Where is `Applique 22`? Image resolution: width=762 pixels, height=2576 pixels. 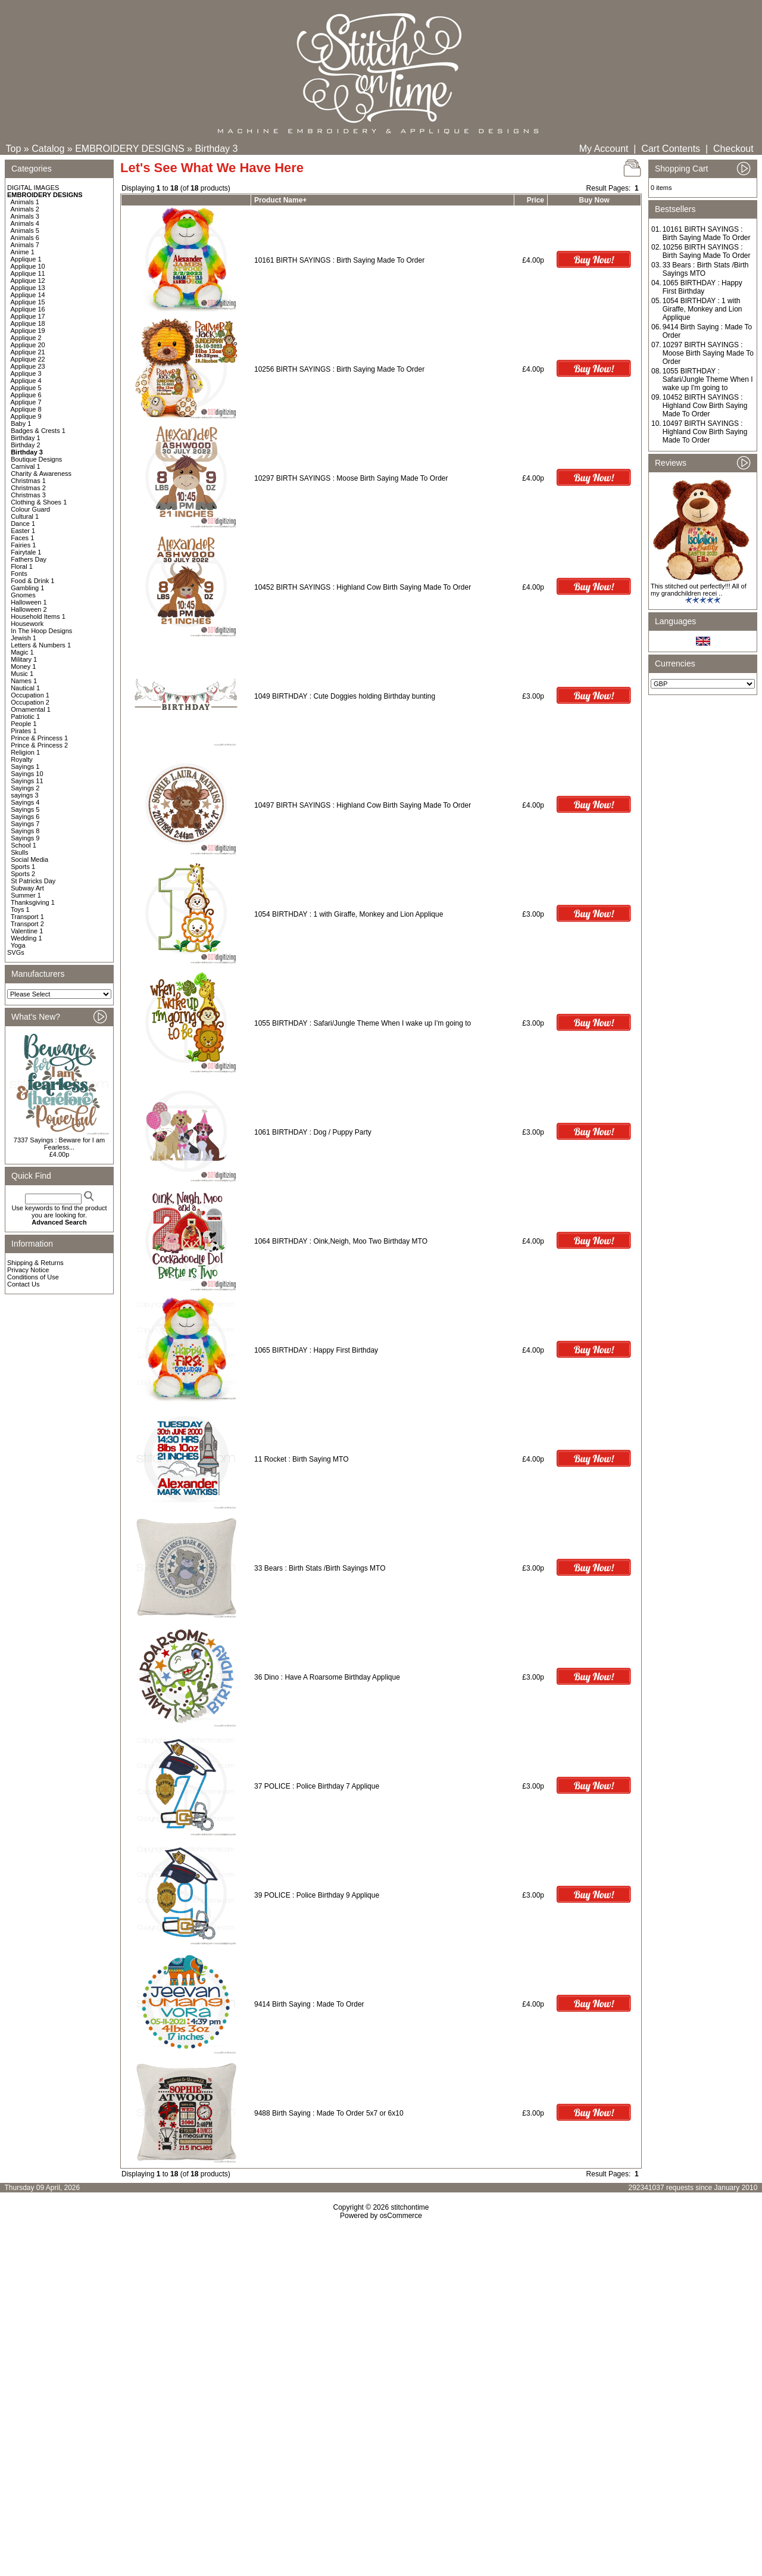 Applique 22 is located at coordinates (28, 359).